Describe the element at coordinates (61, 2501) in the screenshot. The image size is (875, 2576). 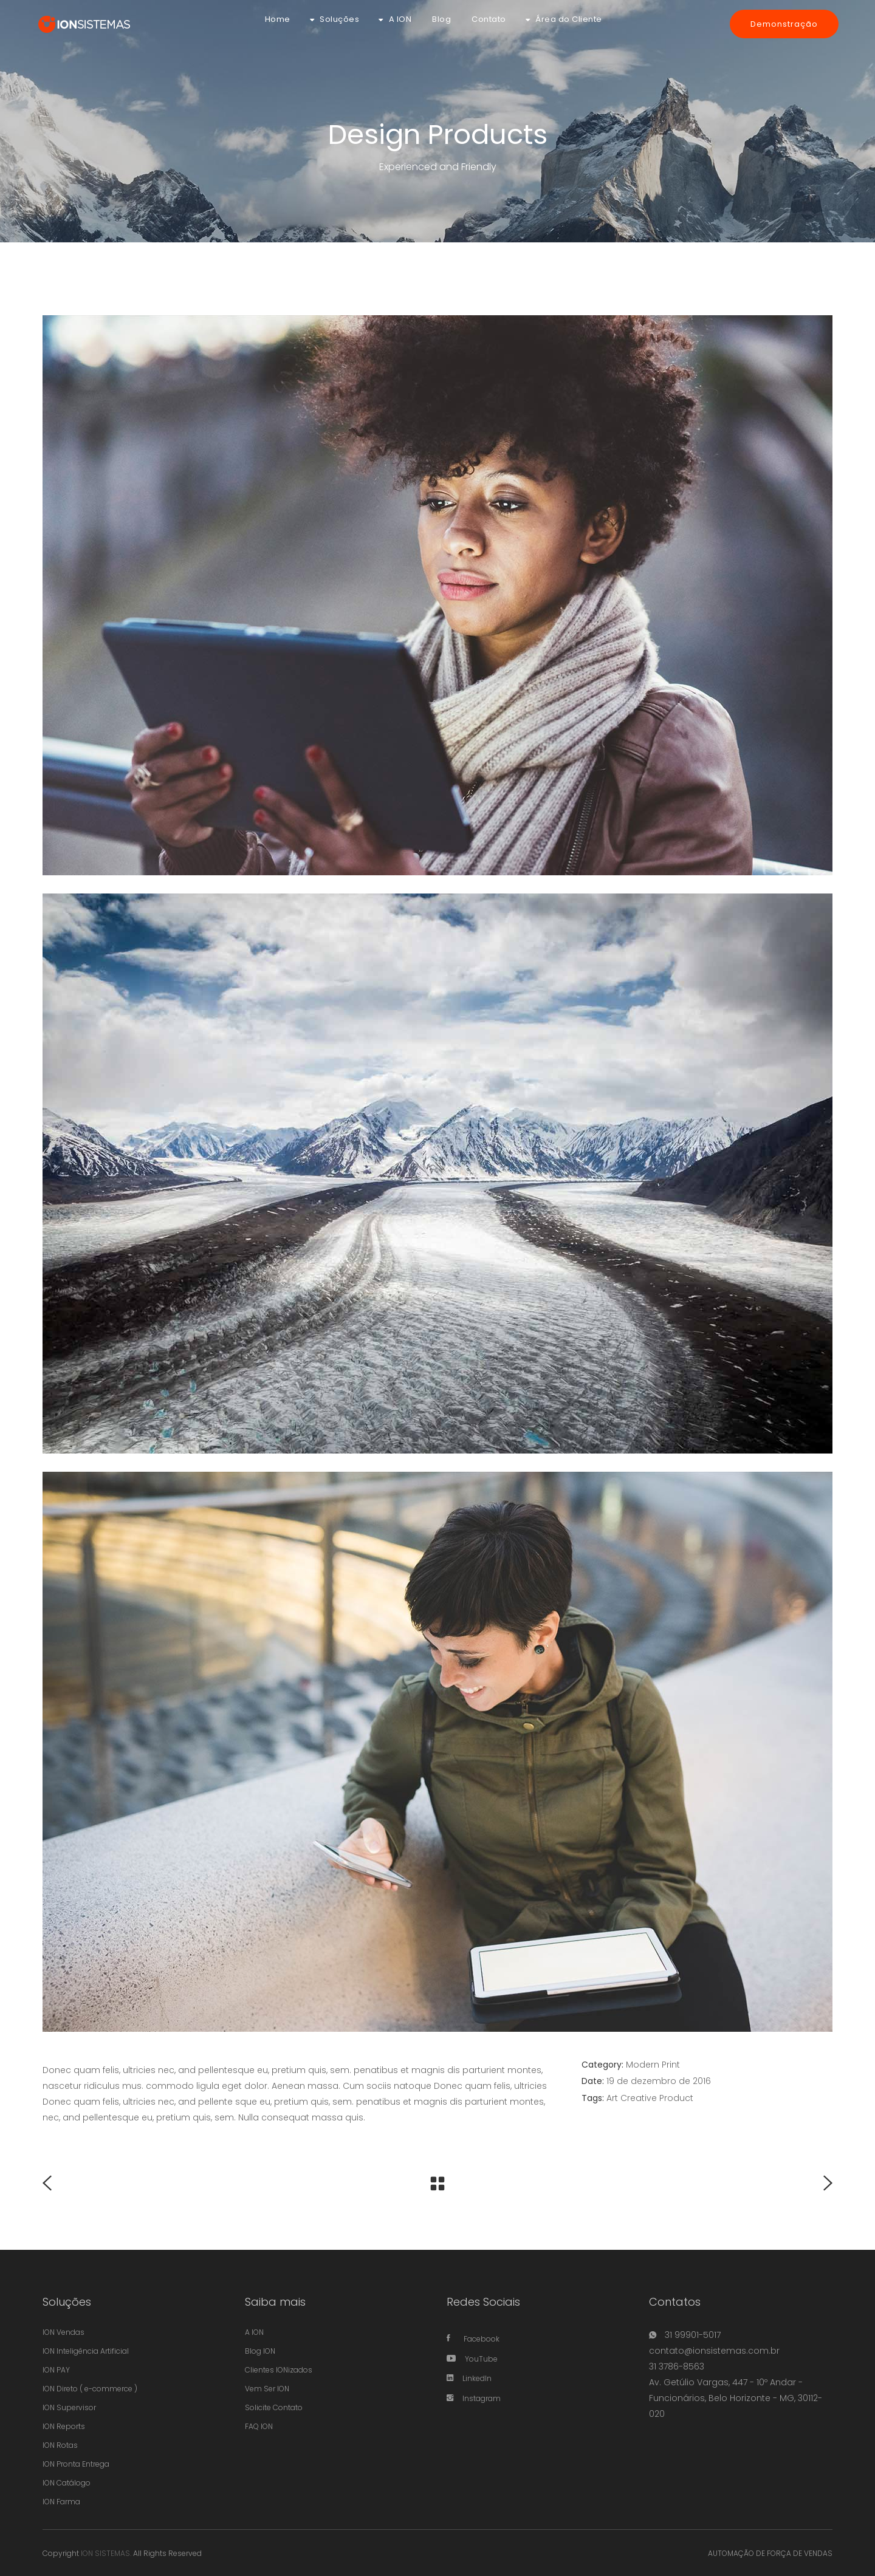
I see `ION Farma` at that location.